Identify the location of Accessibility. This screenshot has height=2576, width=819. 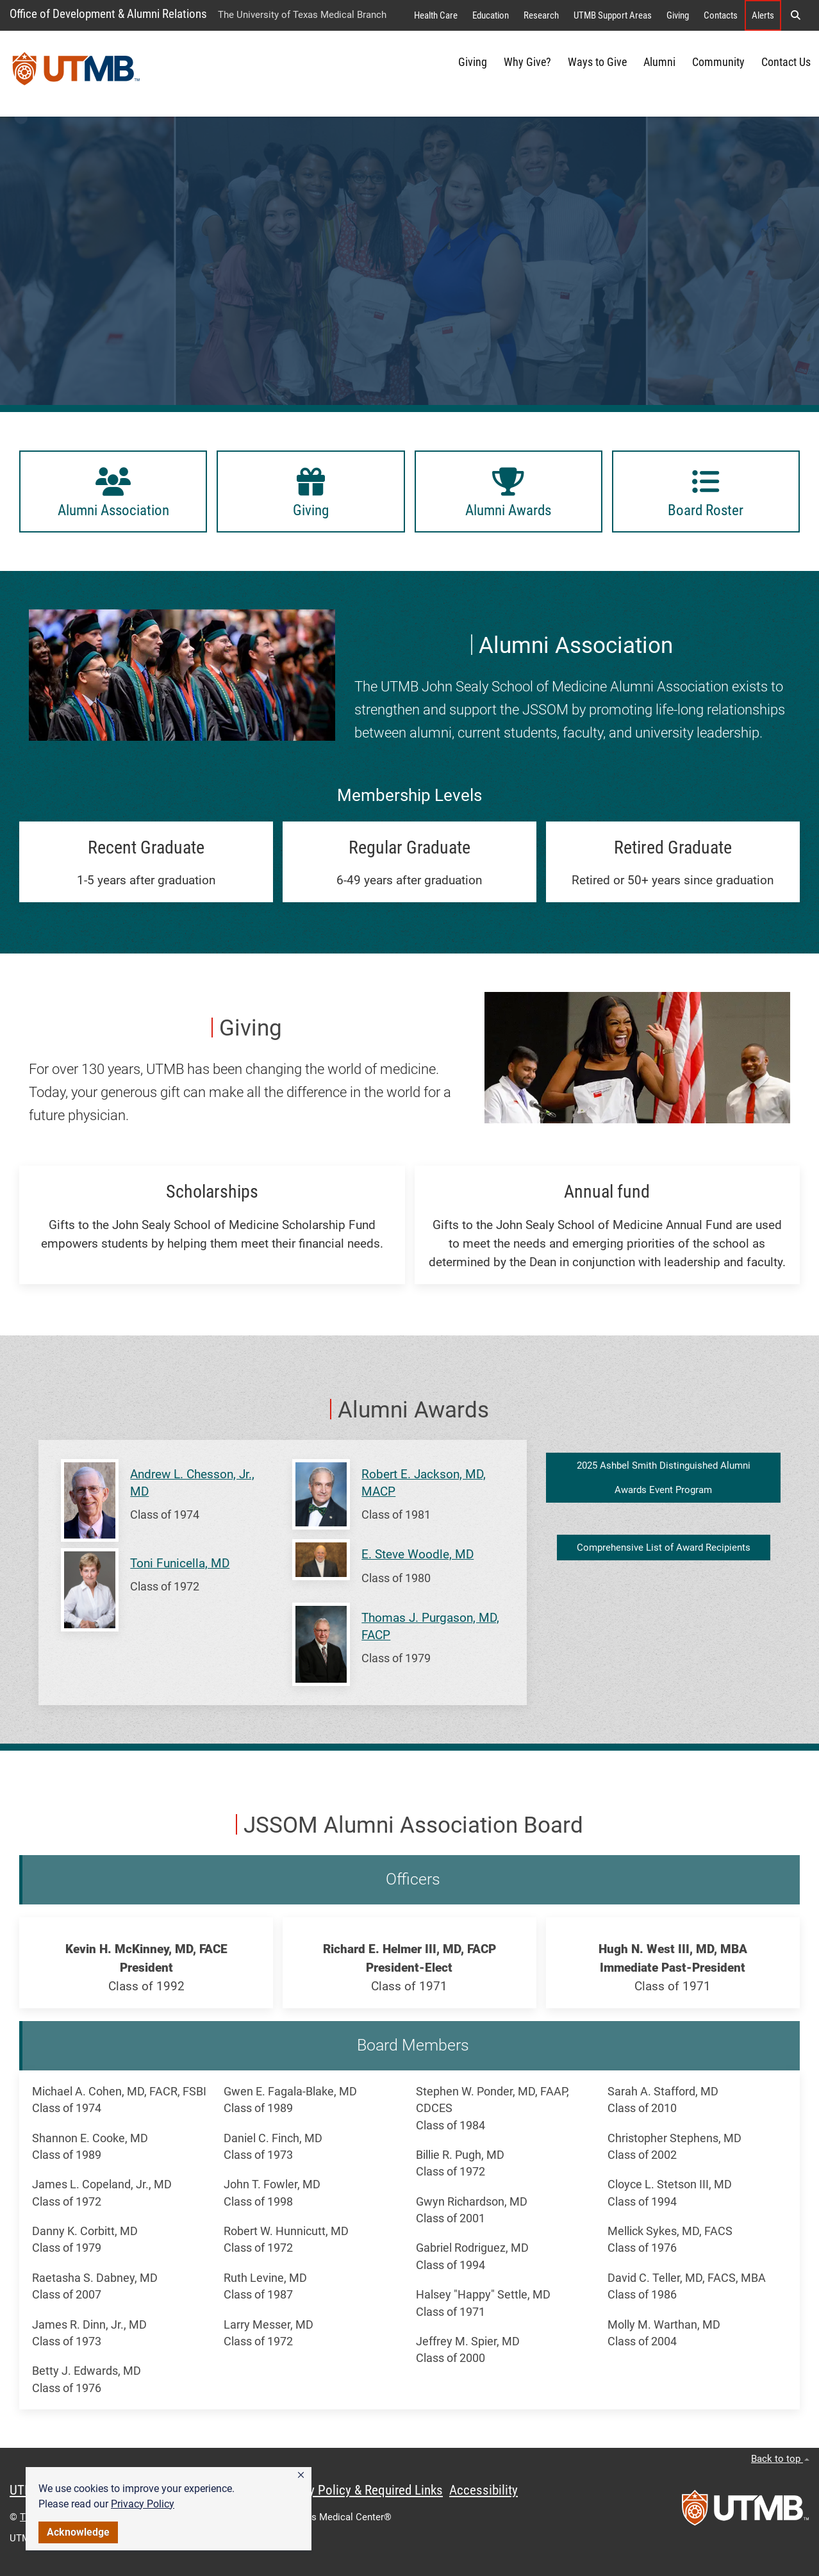
(483, 2490).